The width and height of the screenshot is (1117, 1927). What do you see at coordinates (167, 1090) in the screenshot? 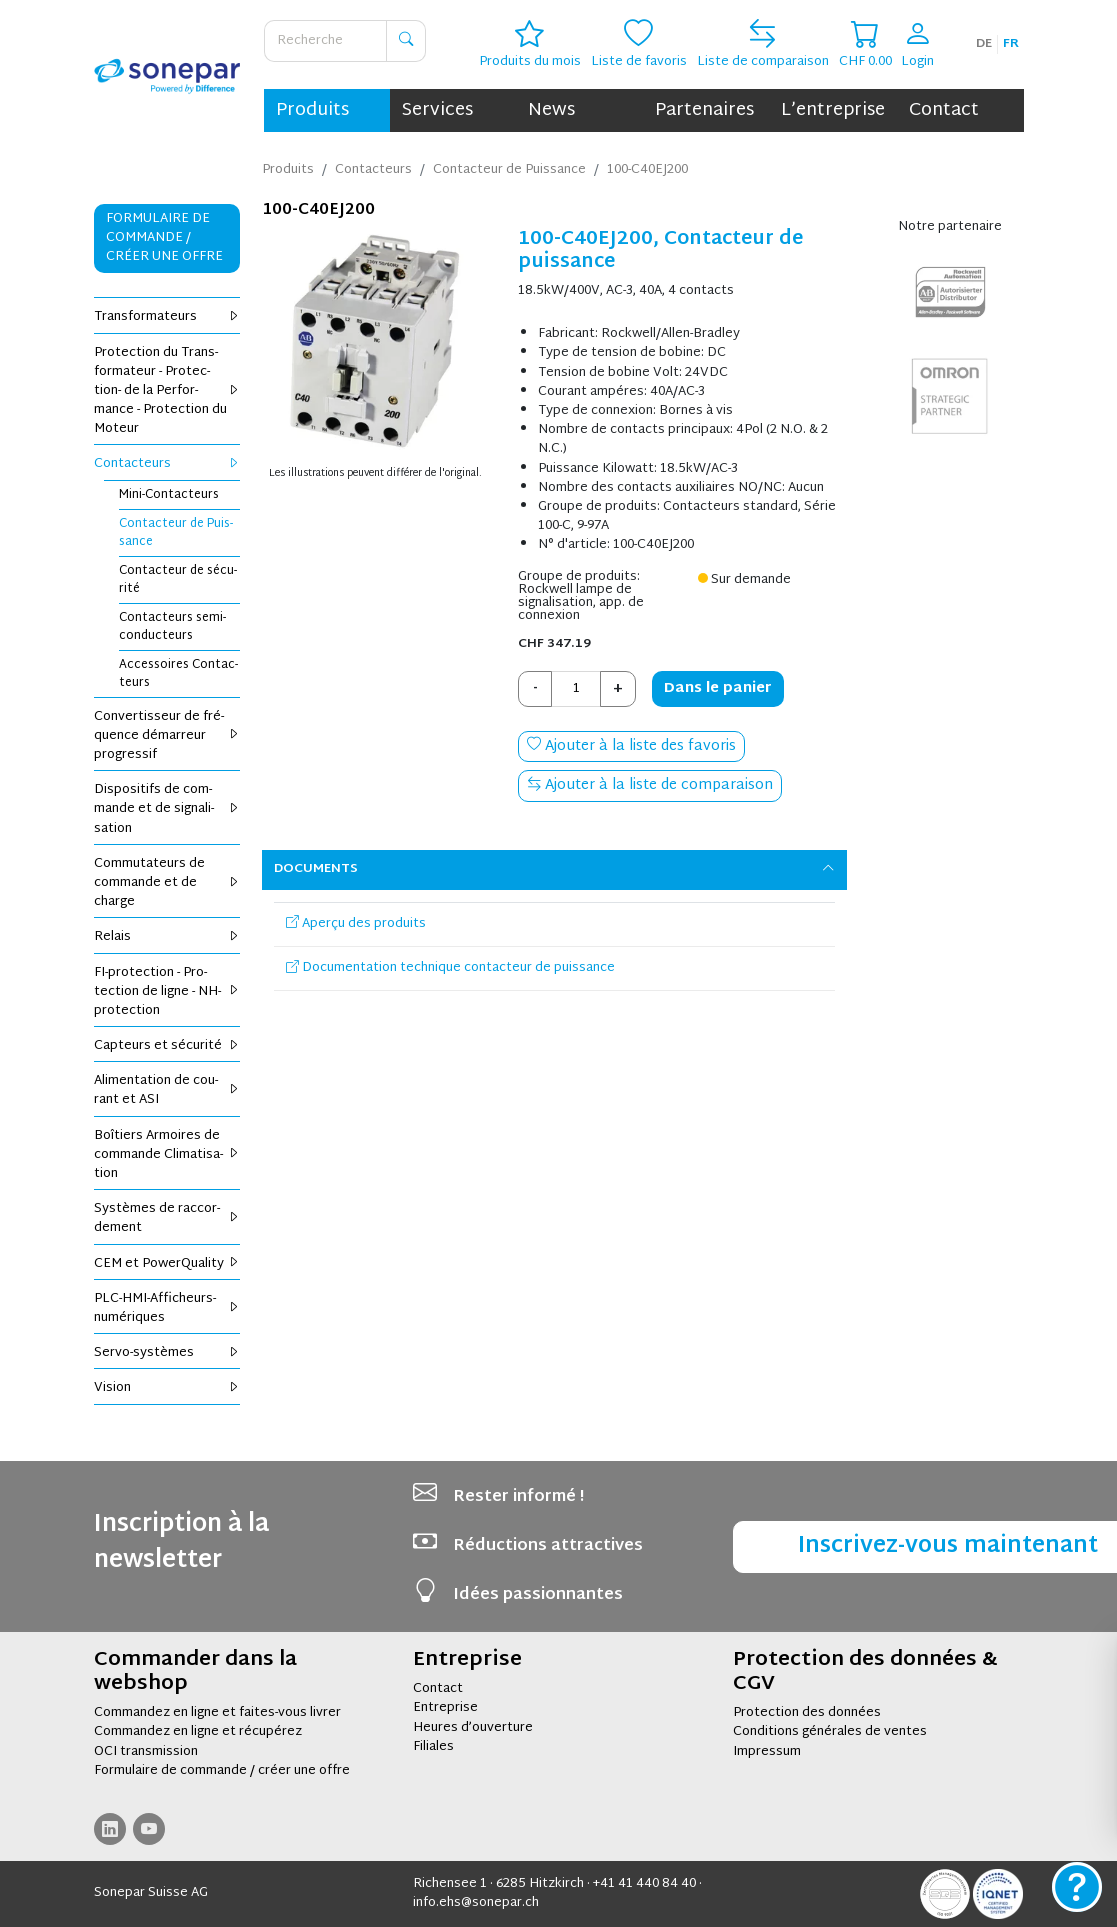
I see `Ali­men­ta­tion de cou­rant et ASI` at bounding box center [167, 1090].